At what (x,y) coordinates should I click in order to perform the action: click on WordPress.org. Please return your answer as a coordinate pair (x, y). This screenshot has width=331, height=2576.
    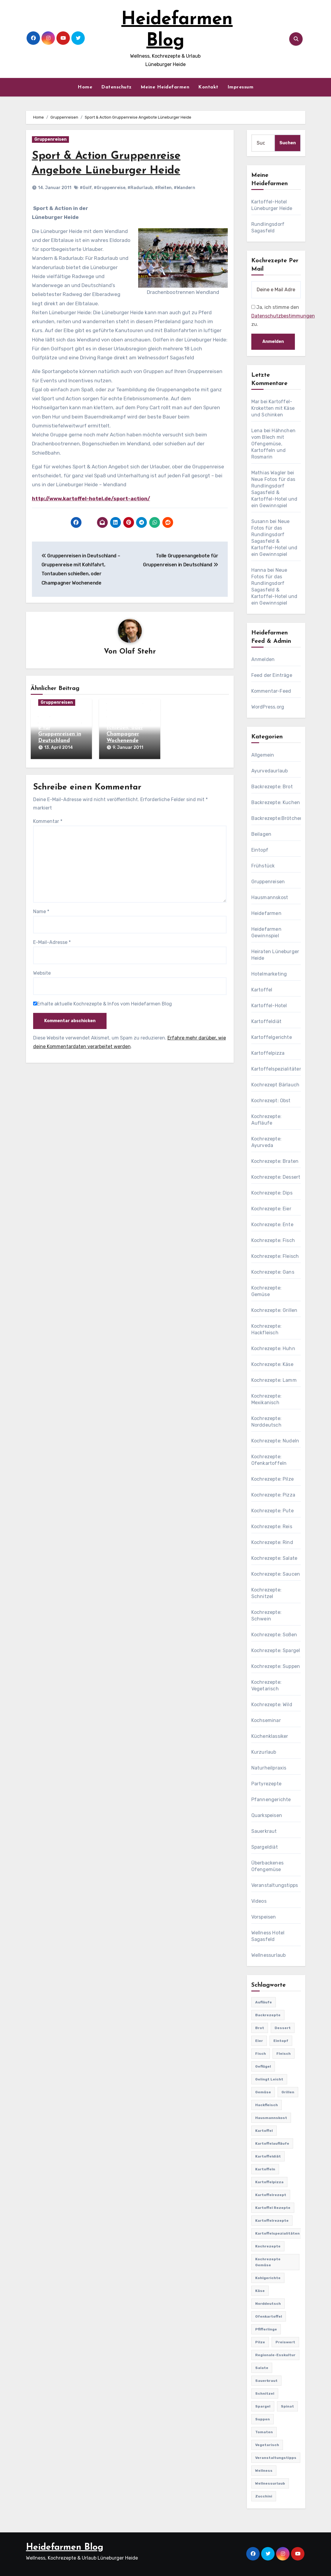
    Looking at the image, I should click on (267, 707).